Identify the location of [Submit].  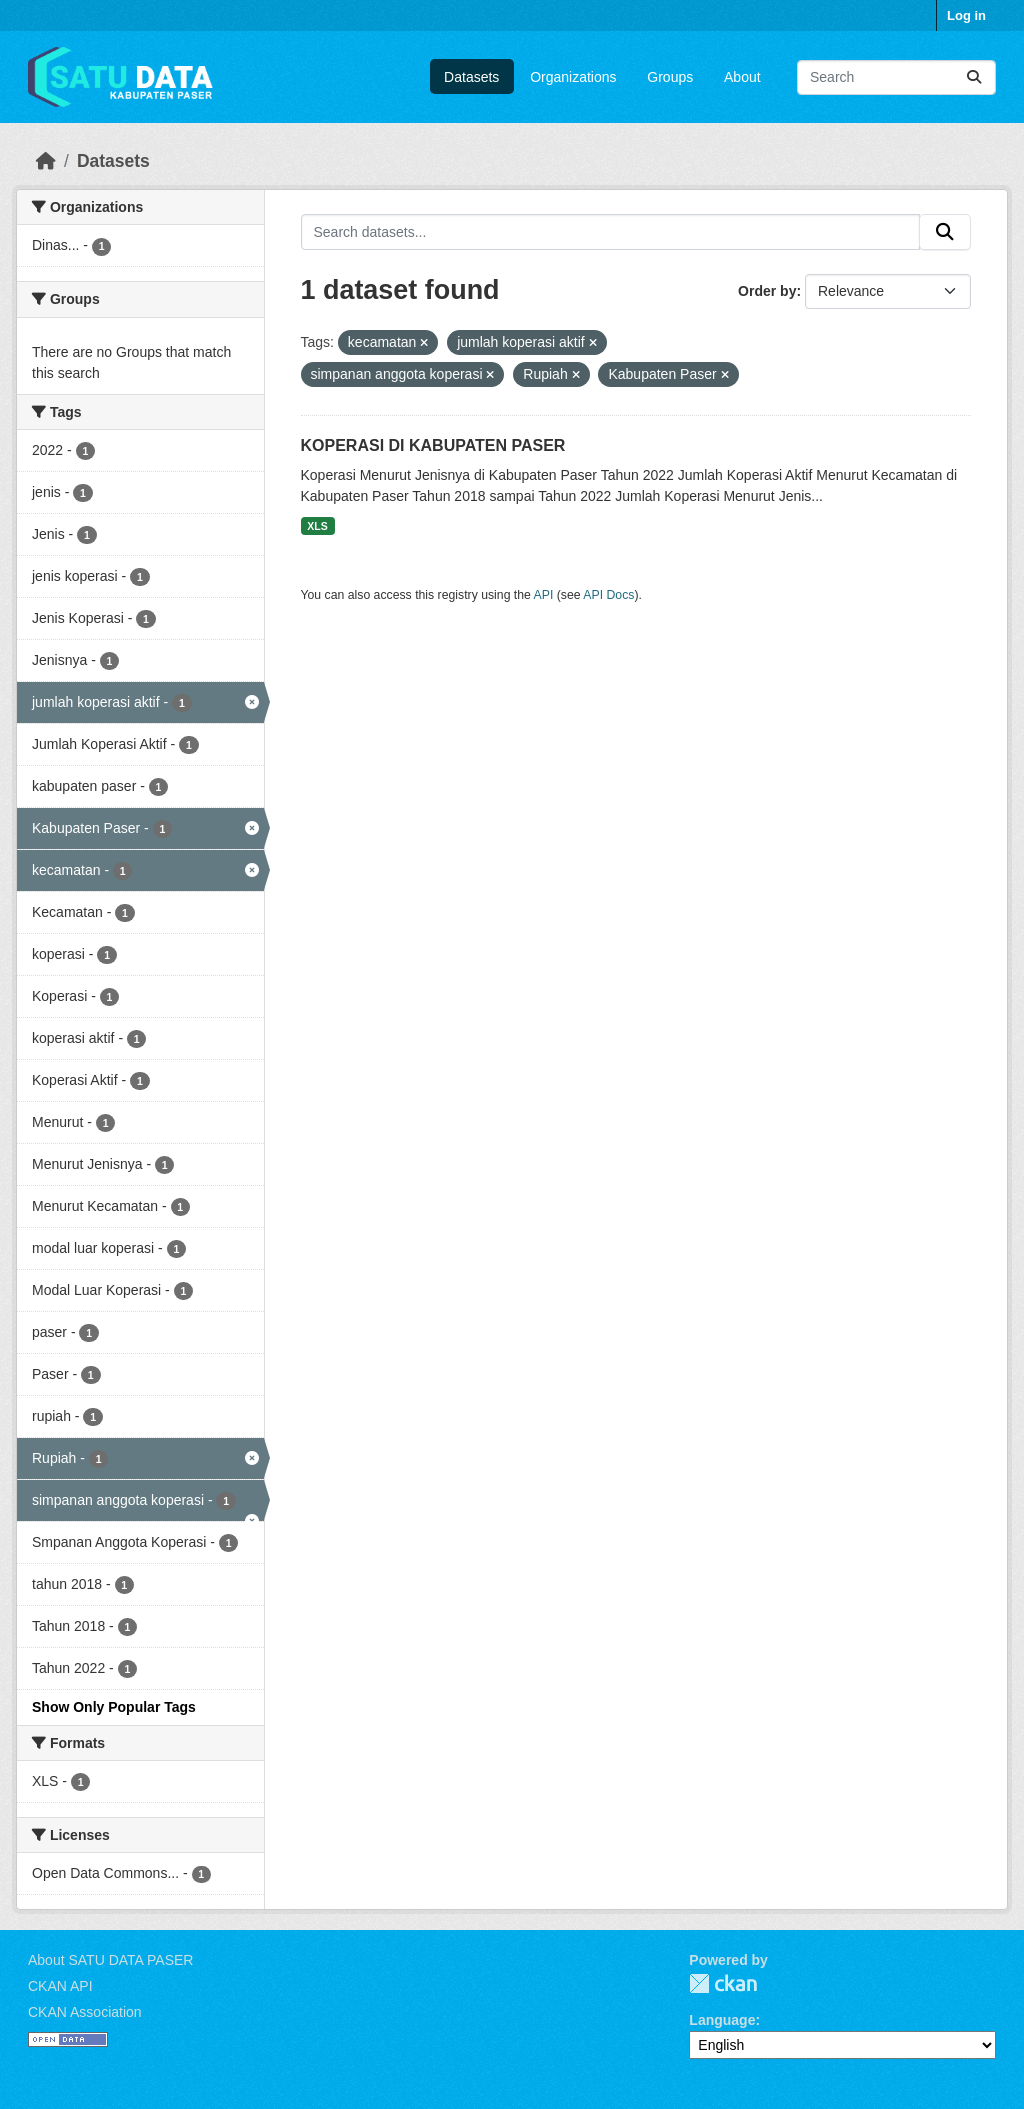
(974, 77).